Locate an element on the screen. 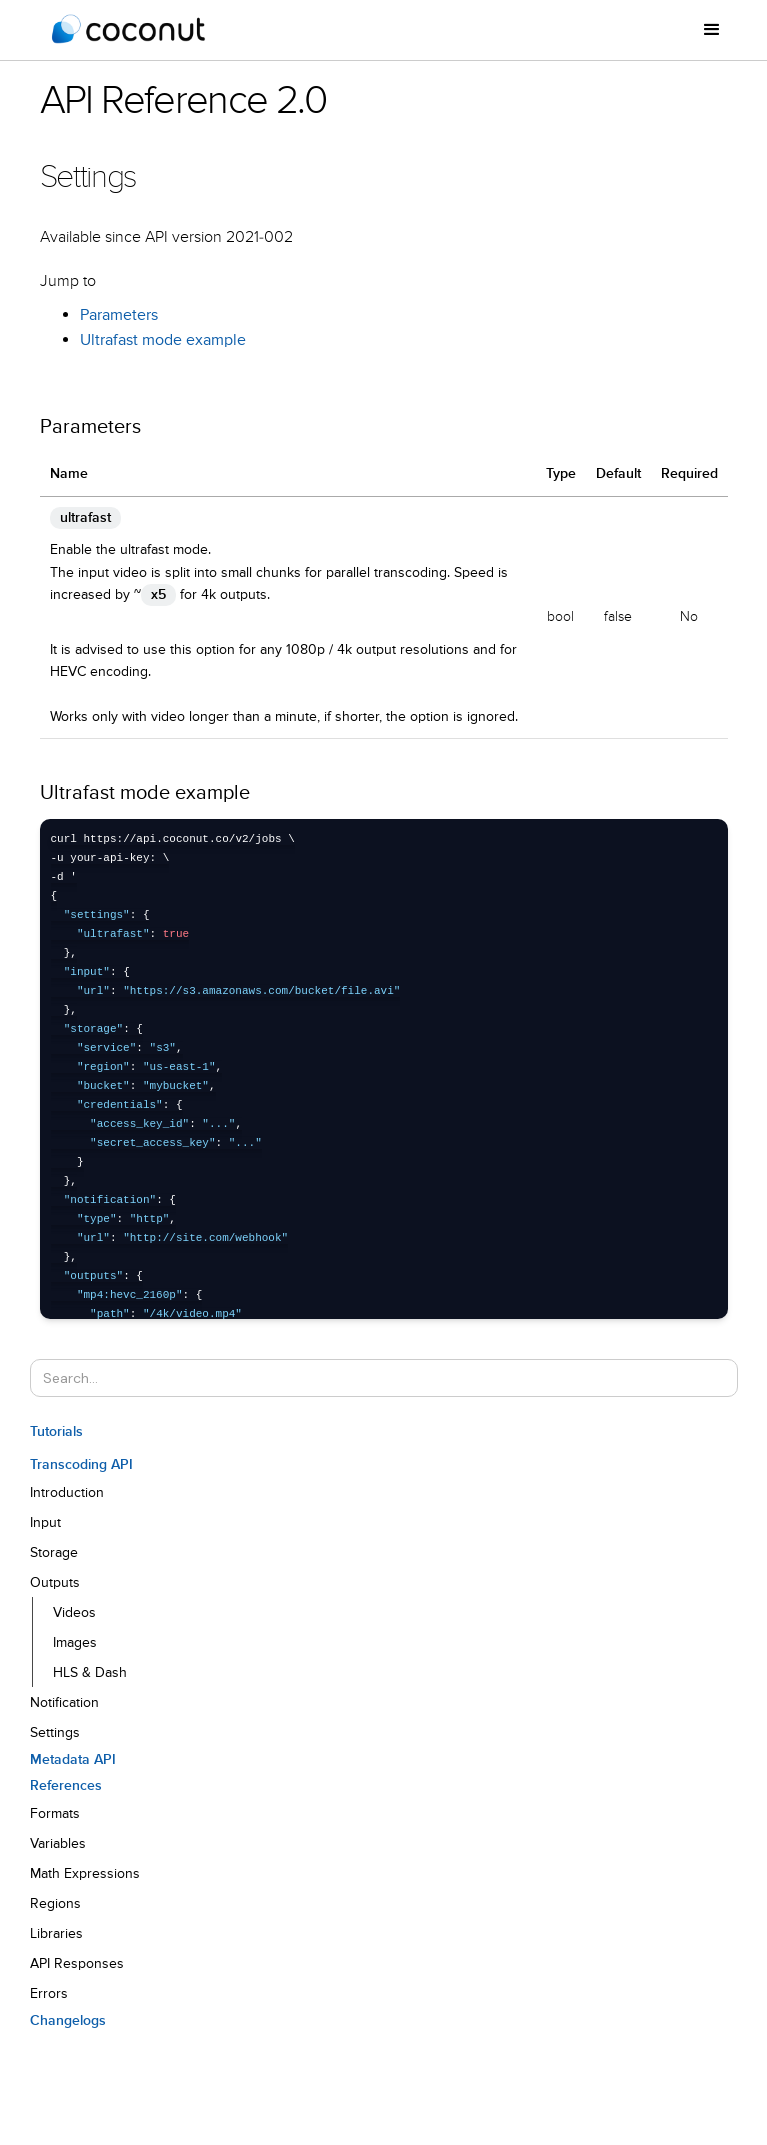  References is located at coordinates (66, 1786).